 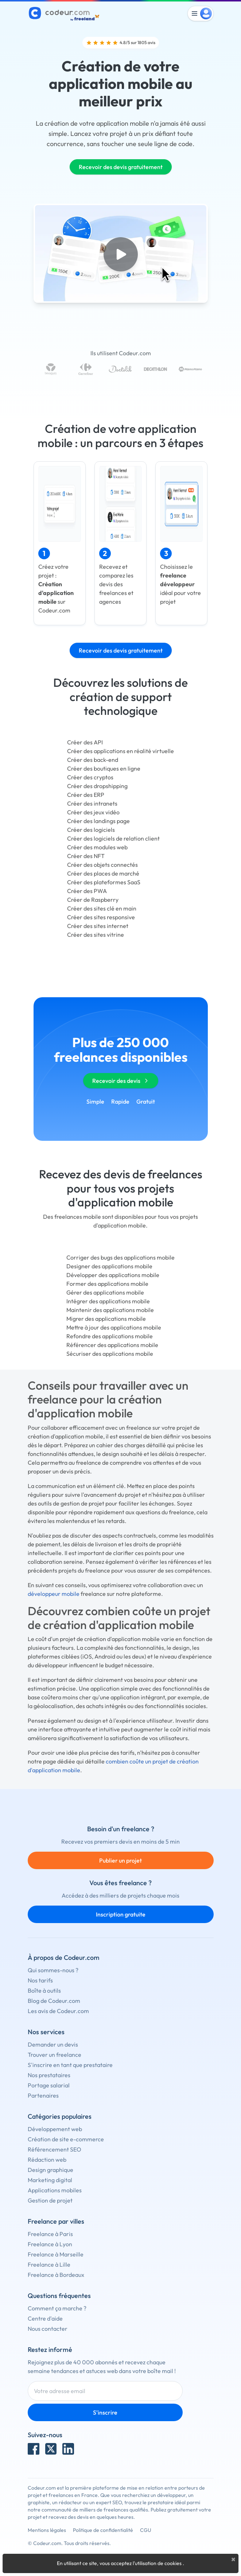 I want to click on Refondre des applications mobile, so click(x=109, y=1336).